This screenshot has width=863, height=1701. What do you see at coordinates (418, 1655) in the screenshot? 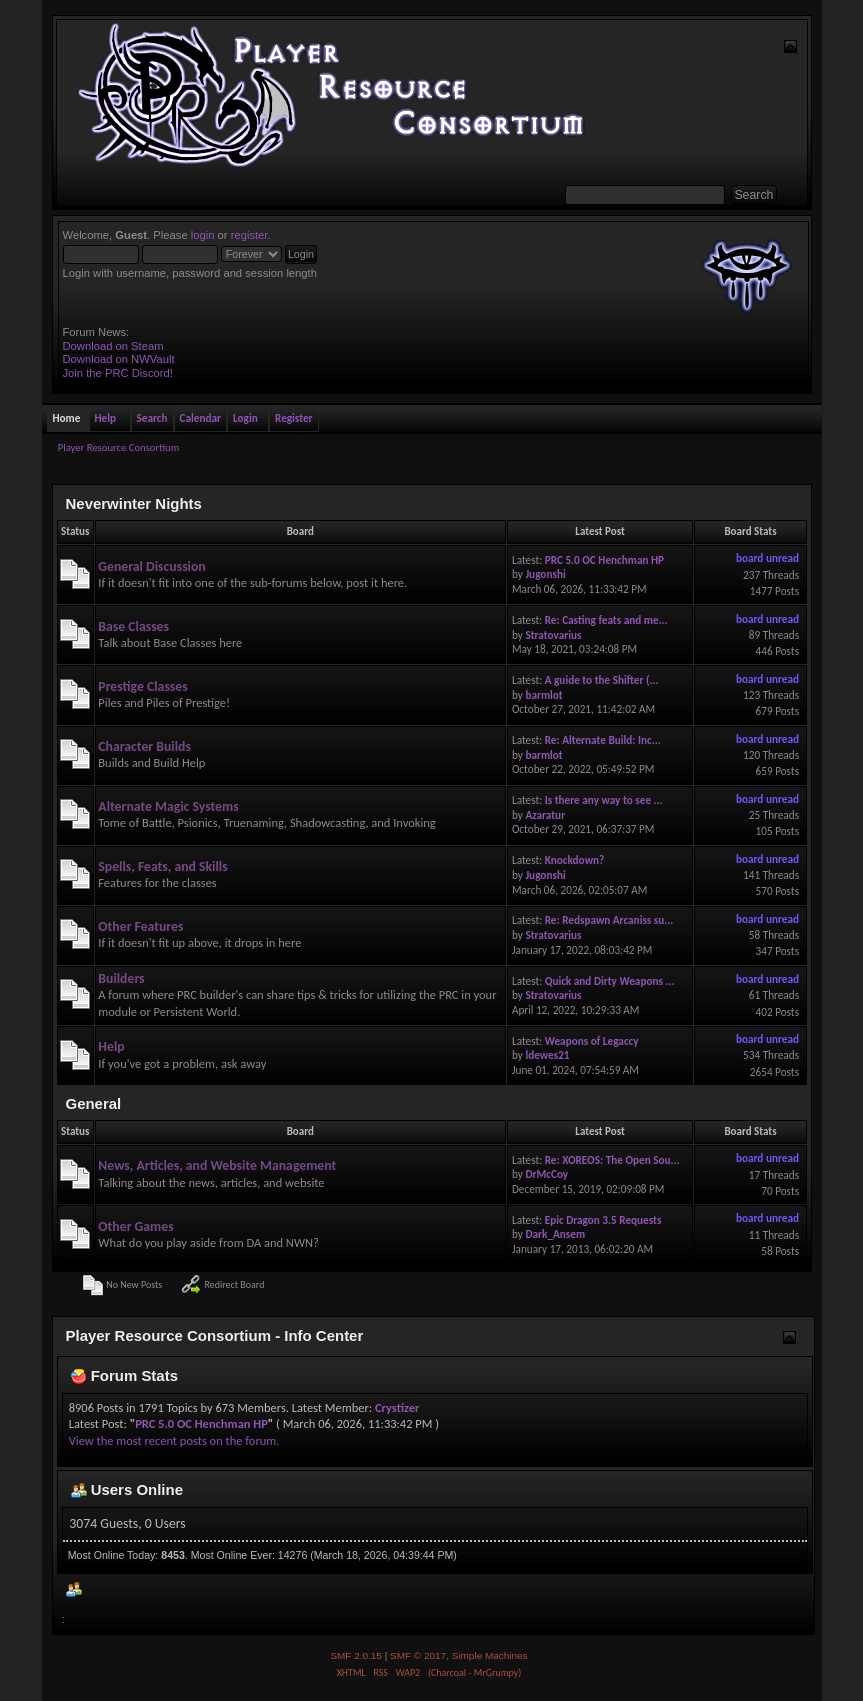
I see `SMF © 2017` at bounding box center [418, 1655].